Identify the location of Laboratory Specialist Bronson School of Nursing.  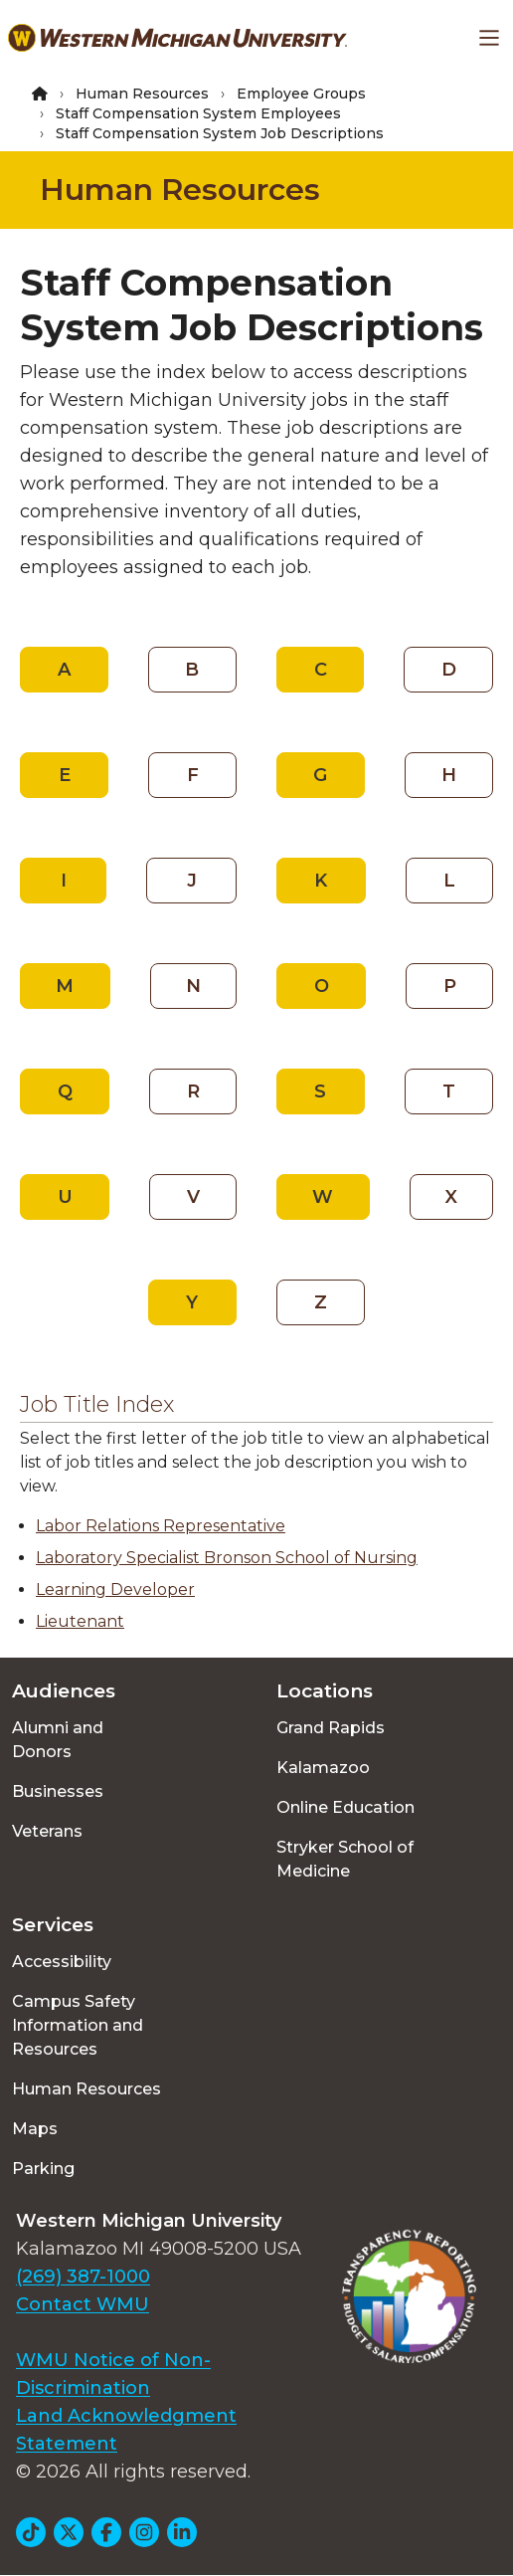
(227, 1557).